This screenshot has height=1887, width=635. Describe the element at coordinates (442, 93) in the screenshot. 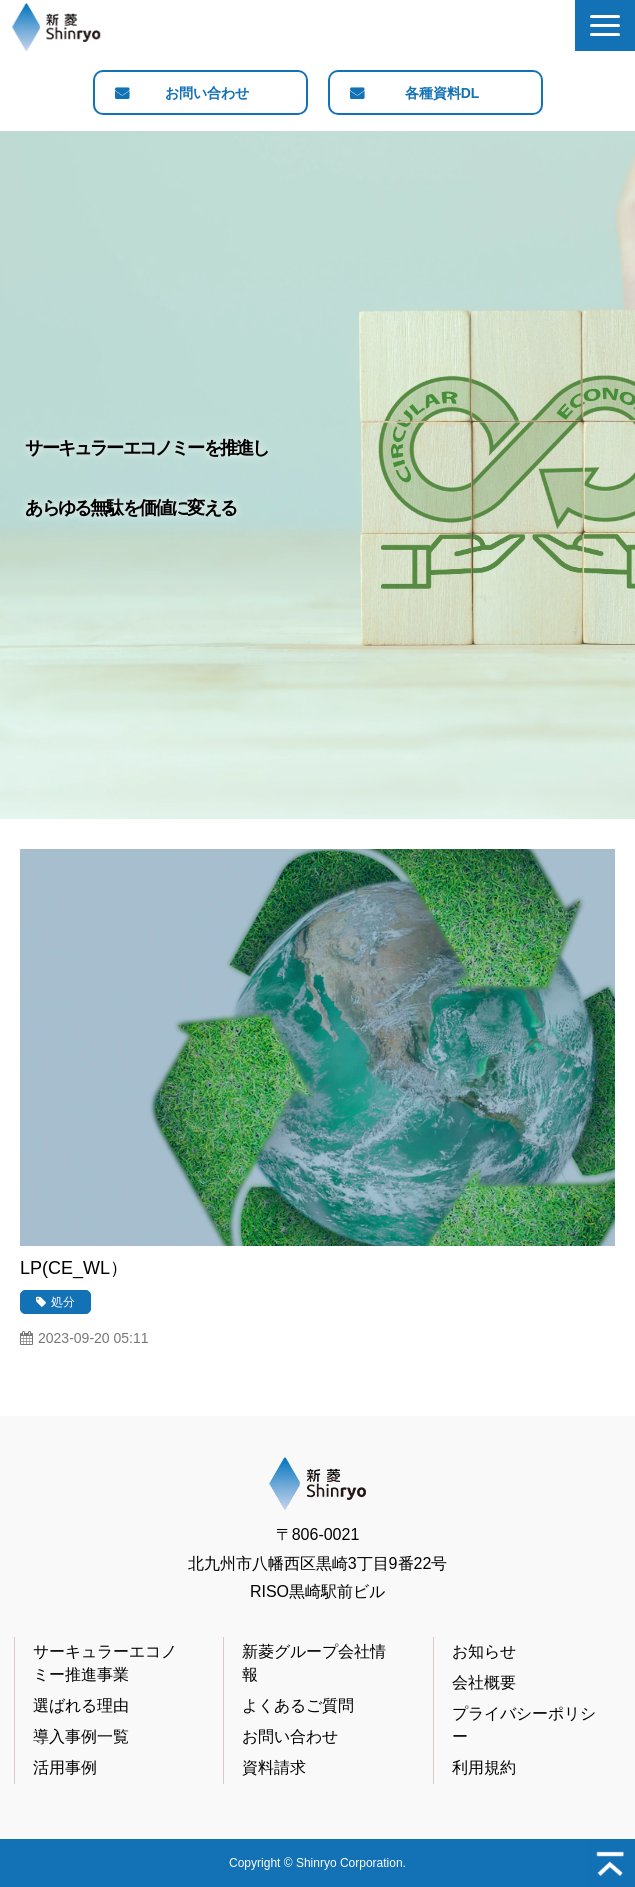

I see `各種資料DL` at that location.